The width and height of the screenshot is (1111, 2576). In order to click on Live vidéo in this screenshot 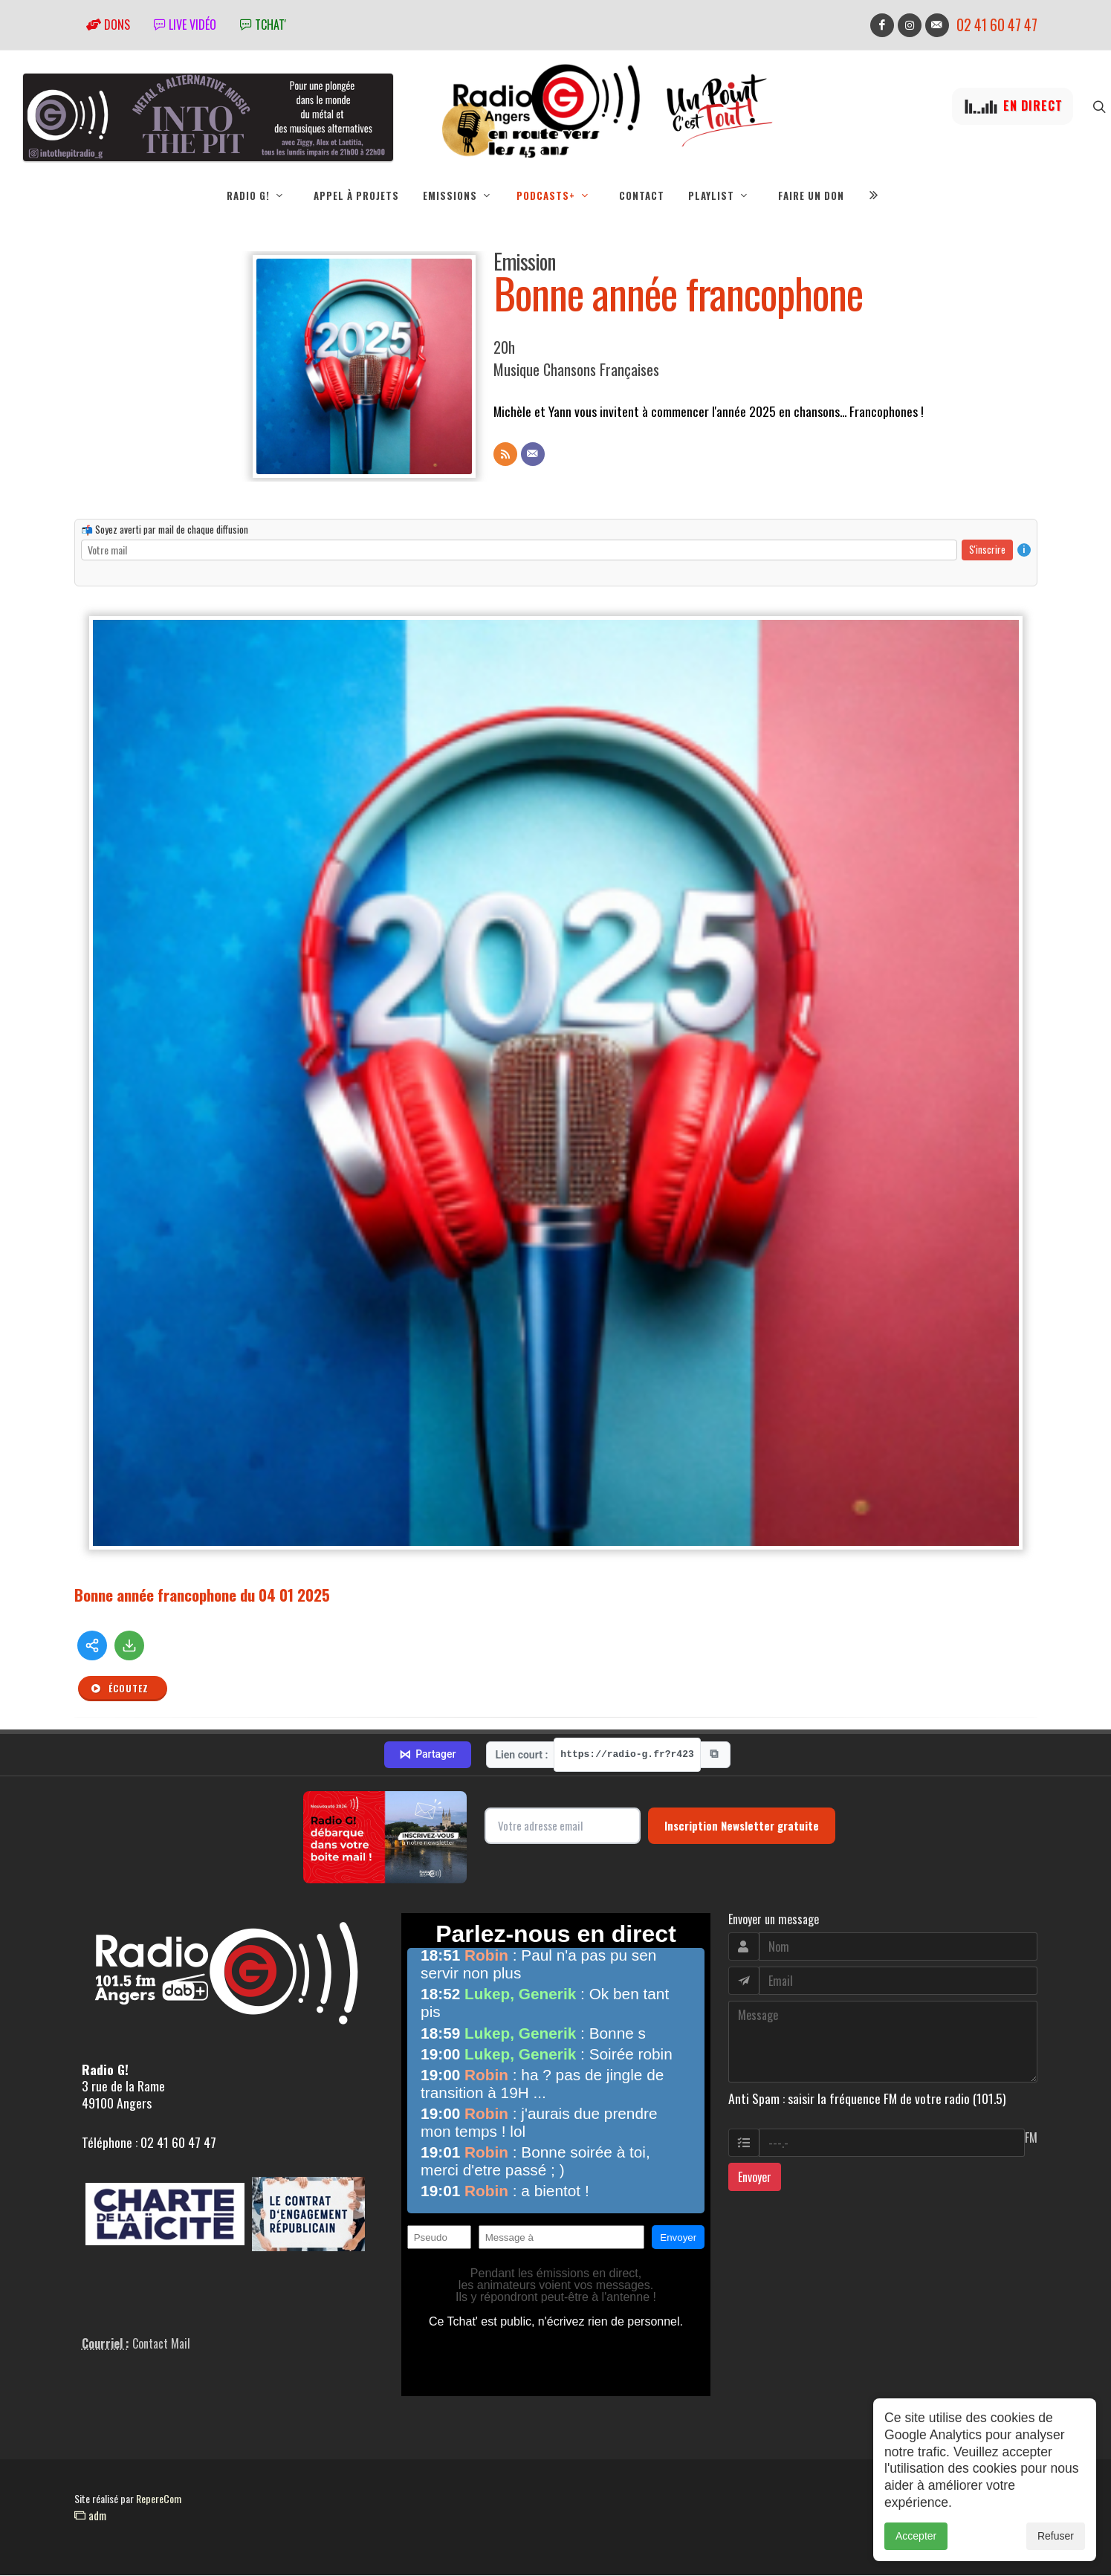, I will do `click(185, 24)`.